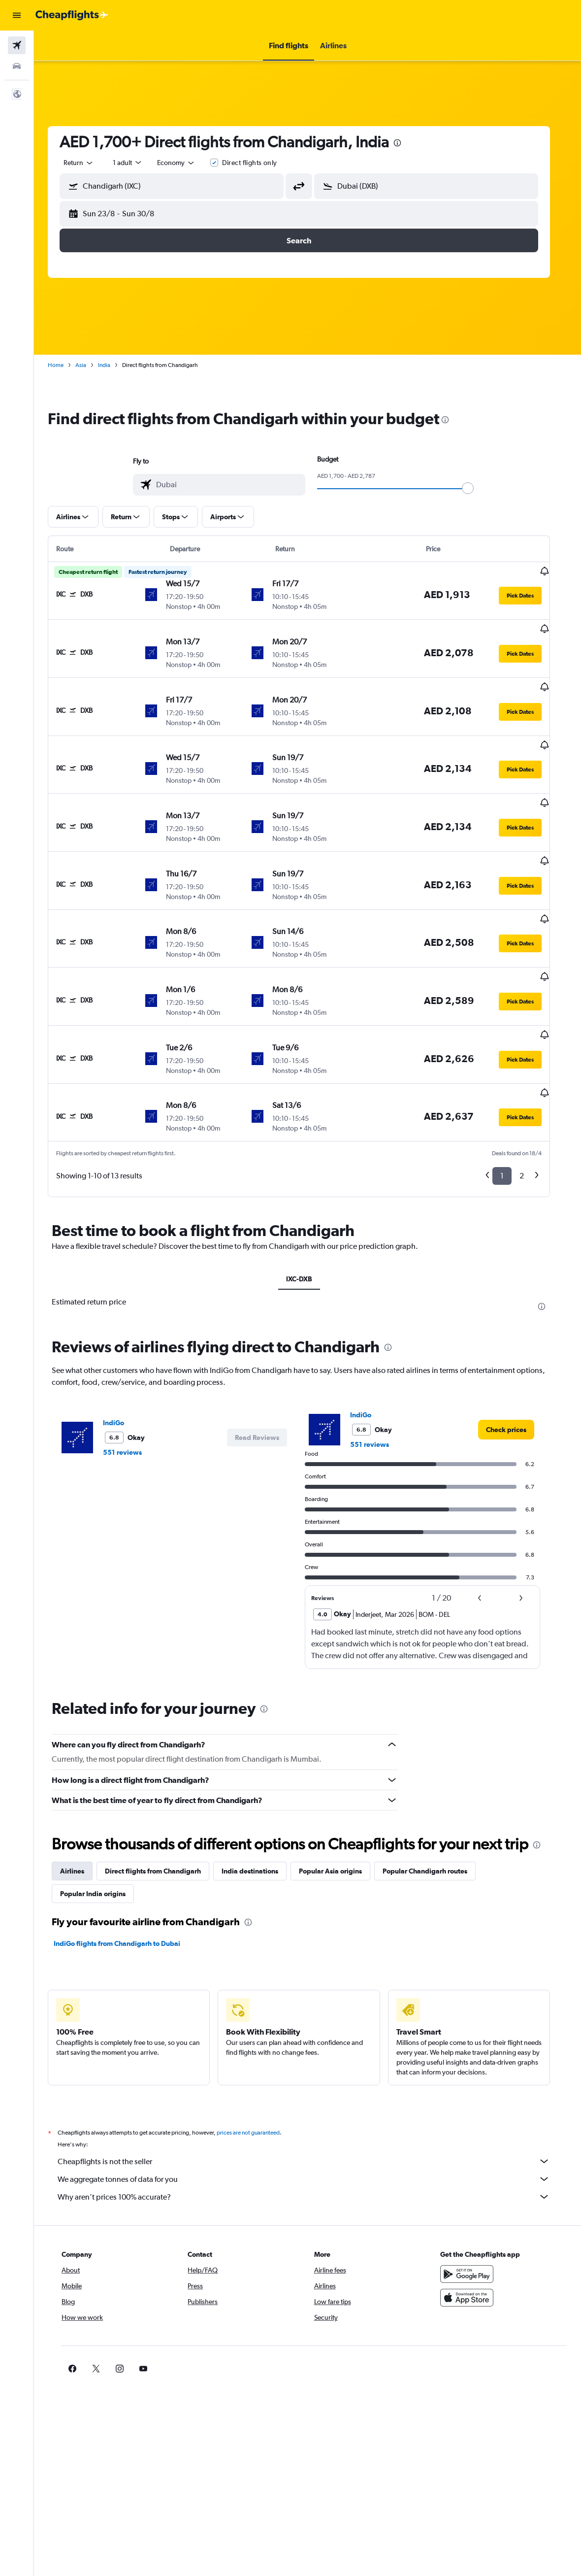  I want to click on Popular Asia origins [tab], so click(339, 1797).